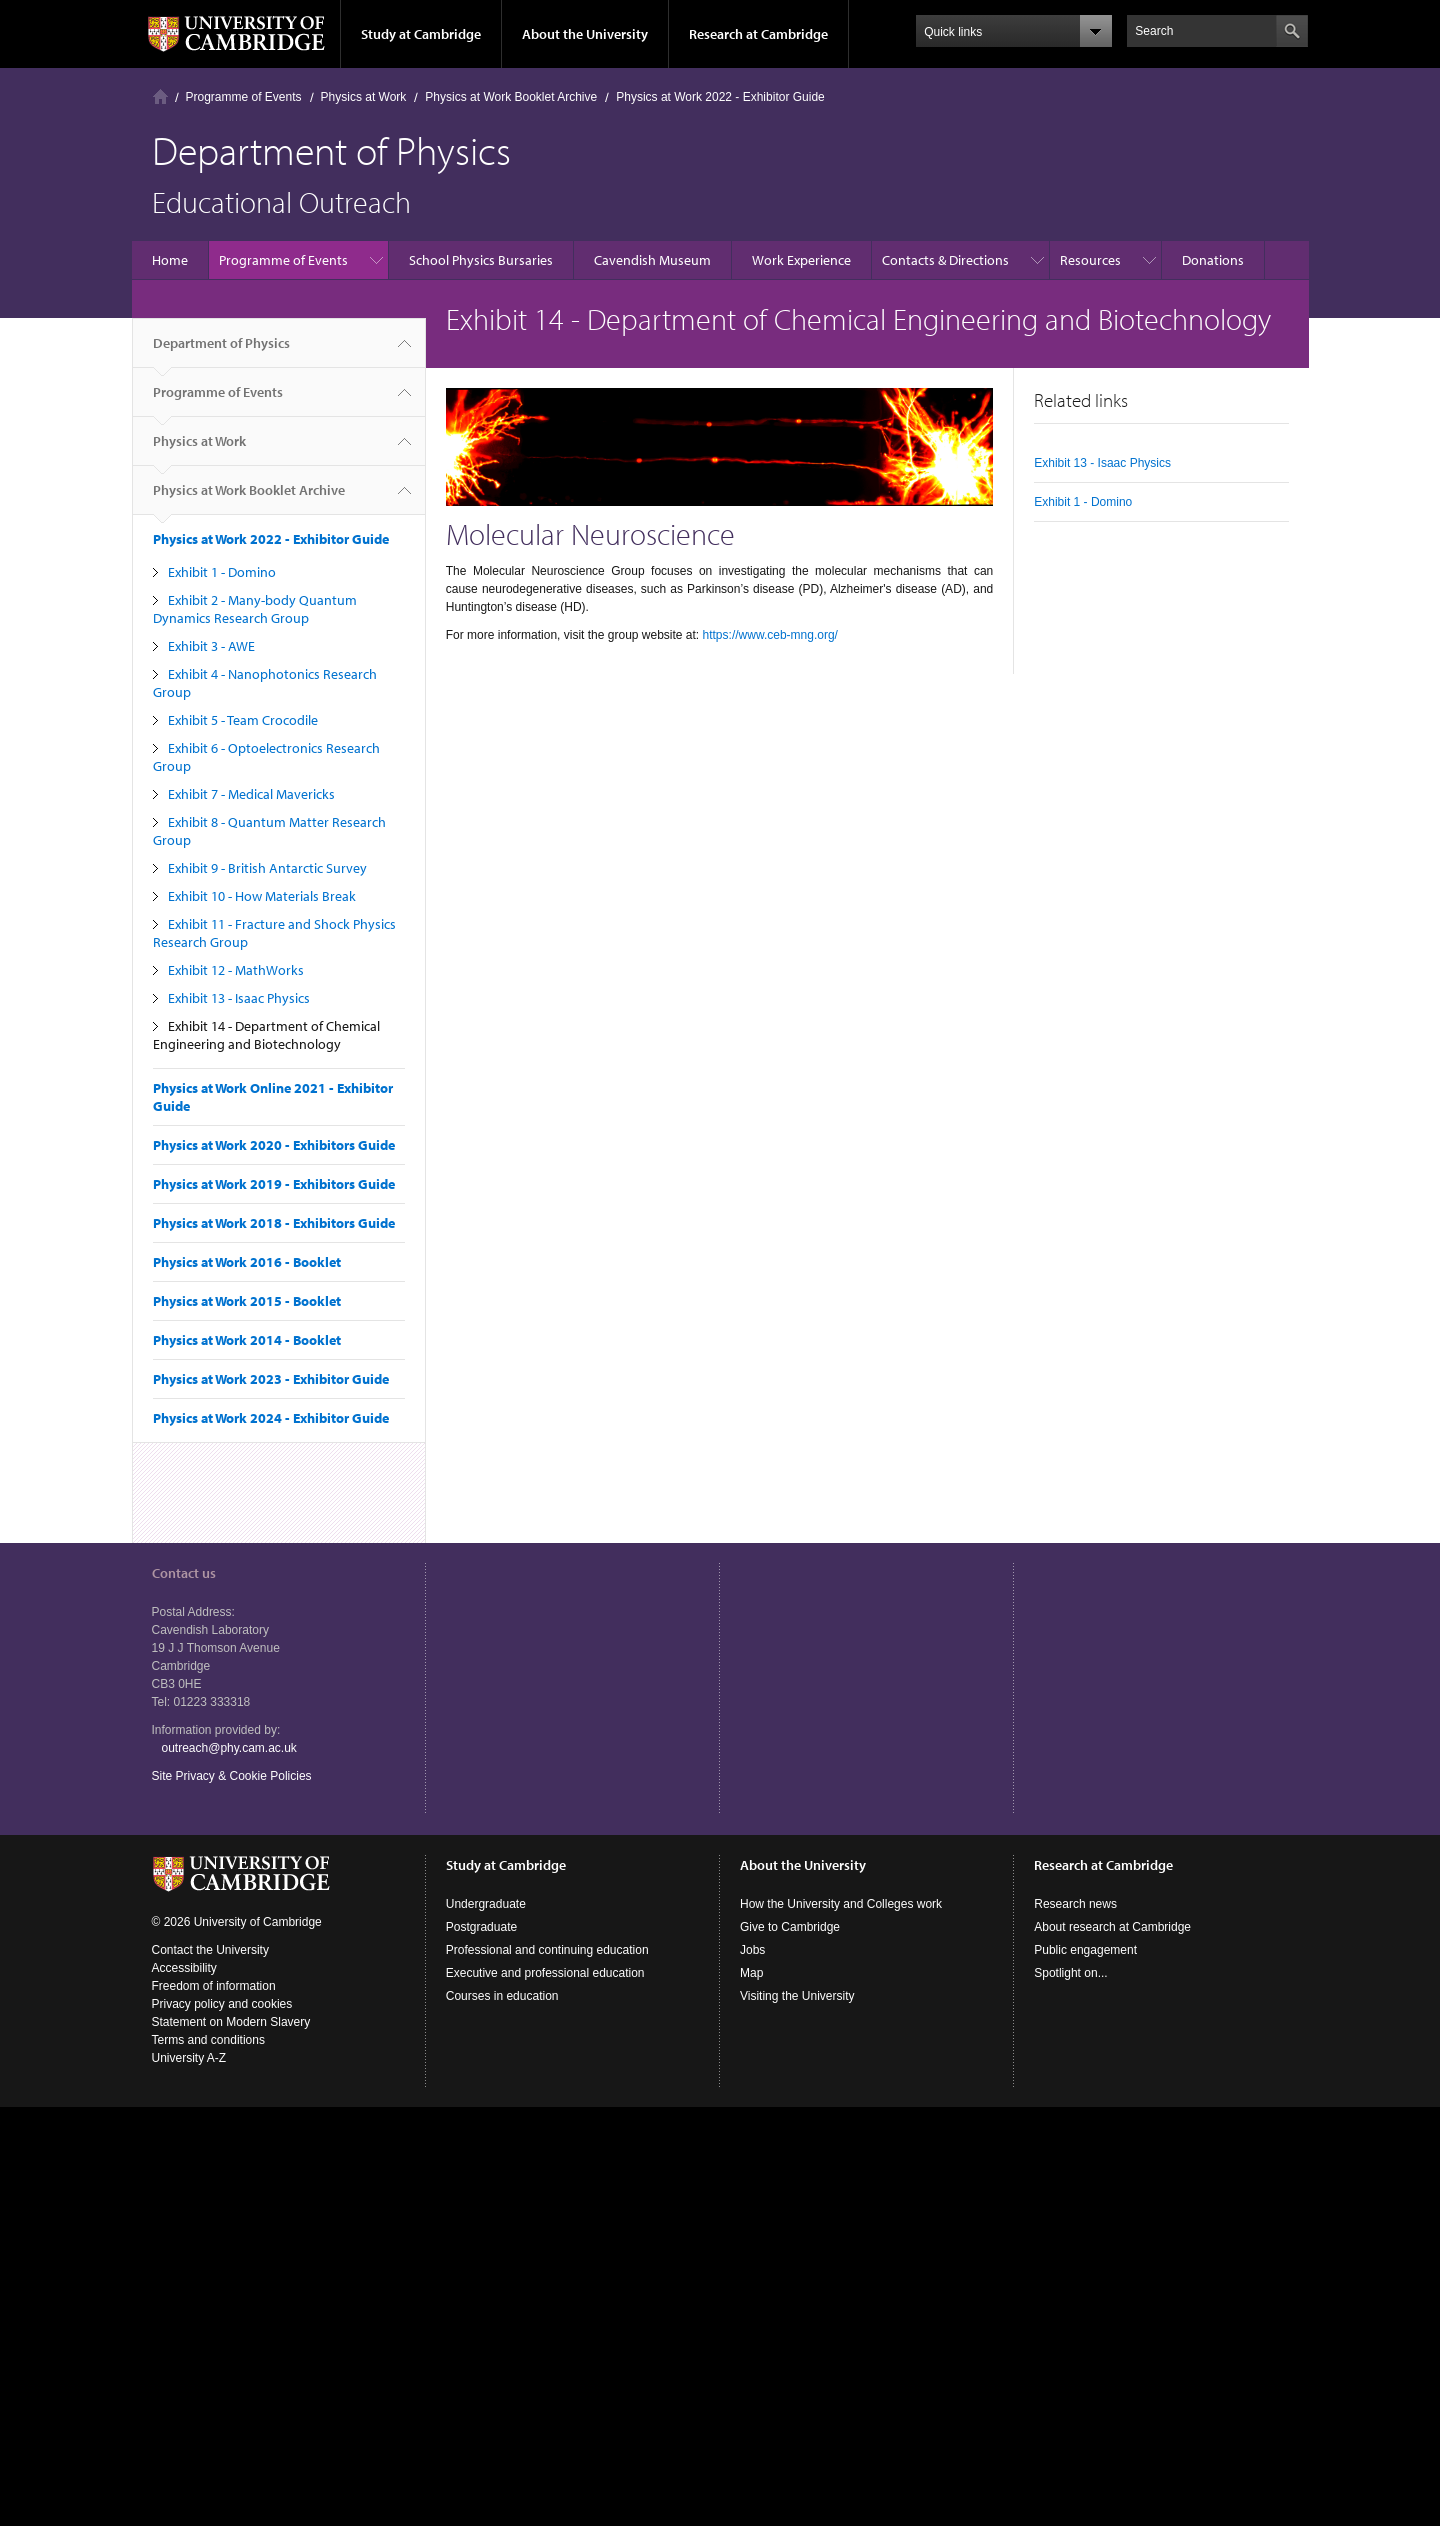  What do you see at coordinates (801, 260) in the screenshot?
I see `Work Experience` at bounding box center [801, 260].